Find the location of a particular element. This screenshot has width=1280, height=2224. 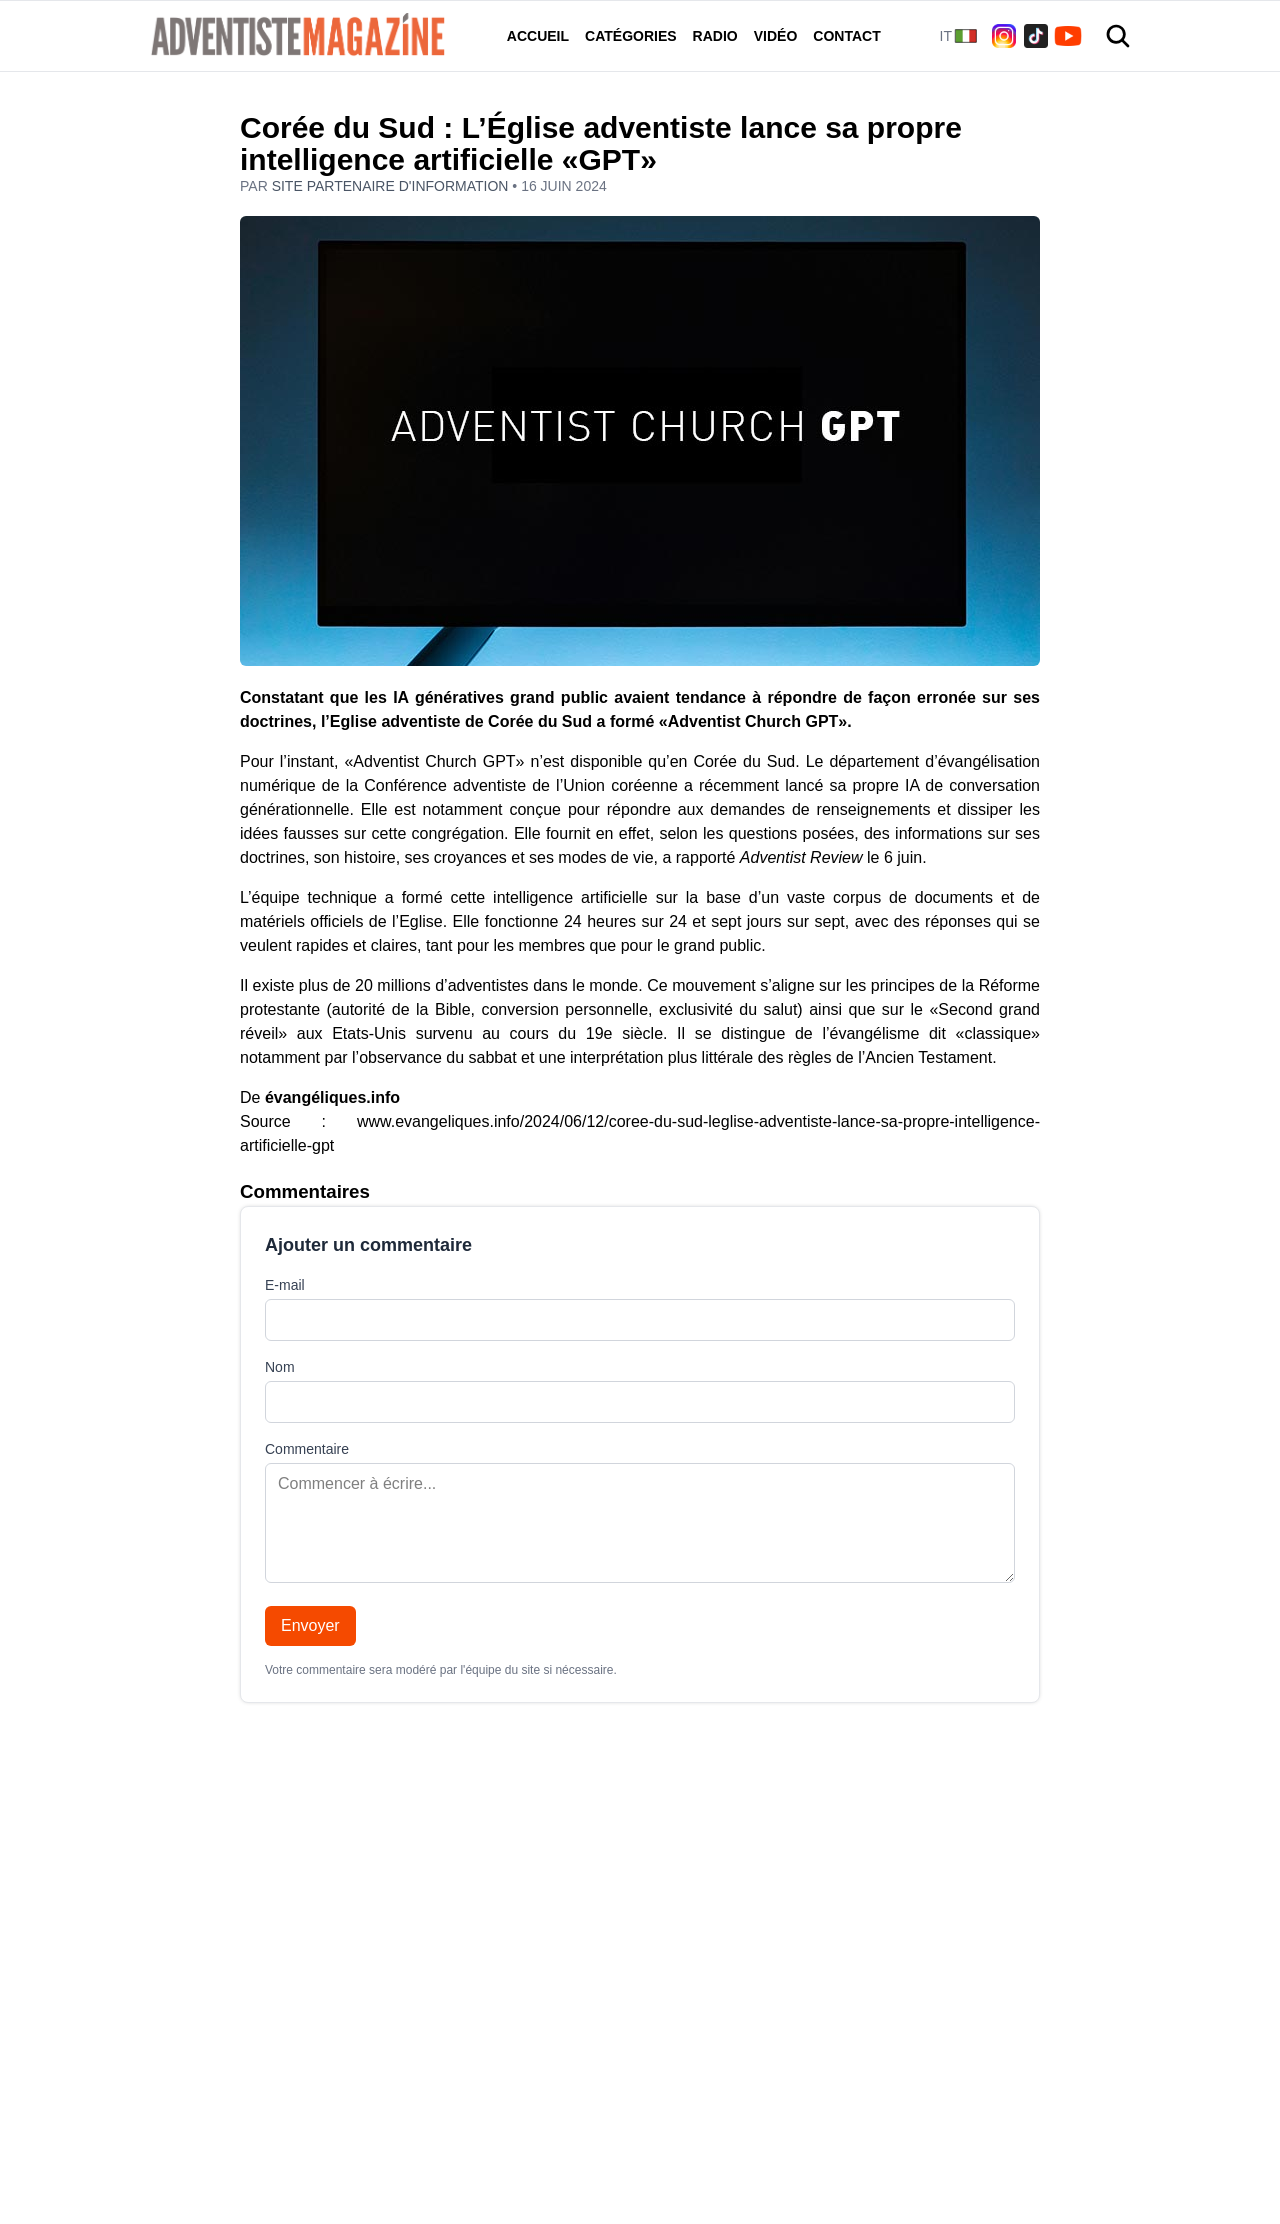

Envoyer is located at coordinates (310, 1625).